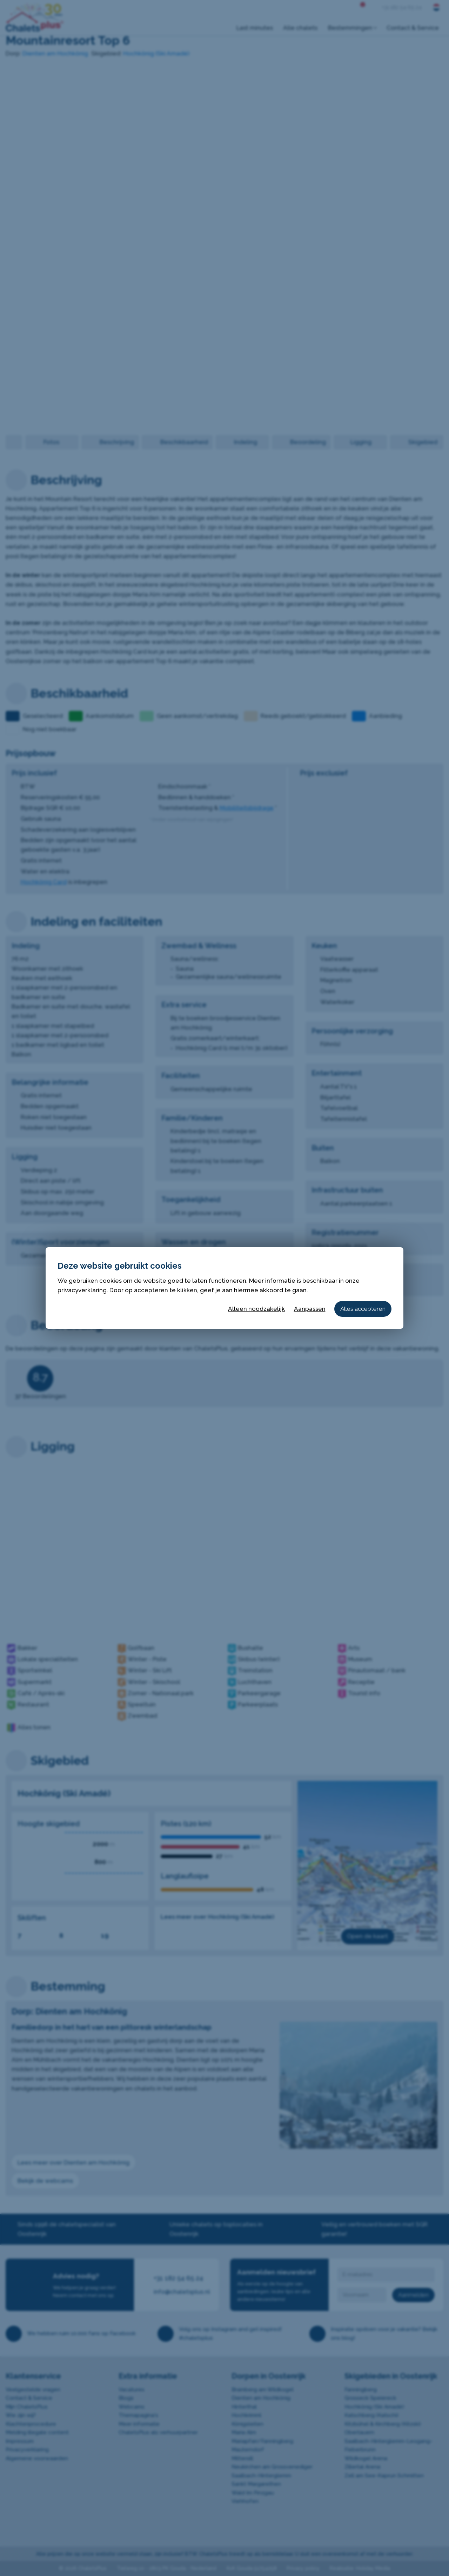 Image resolution: width=449 pixels, height=2576 pixels. Describe the element at coordinates (82, 1290) in the screenshot. I see `privacyverklaring` at that location.